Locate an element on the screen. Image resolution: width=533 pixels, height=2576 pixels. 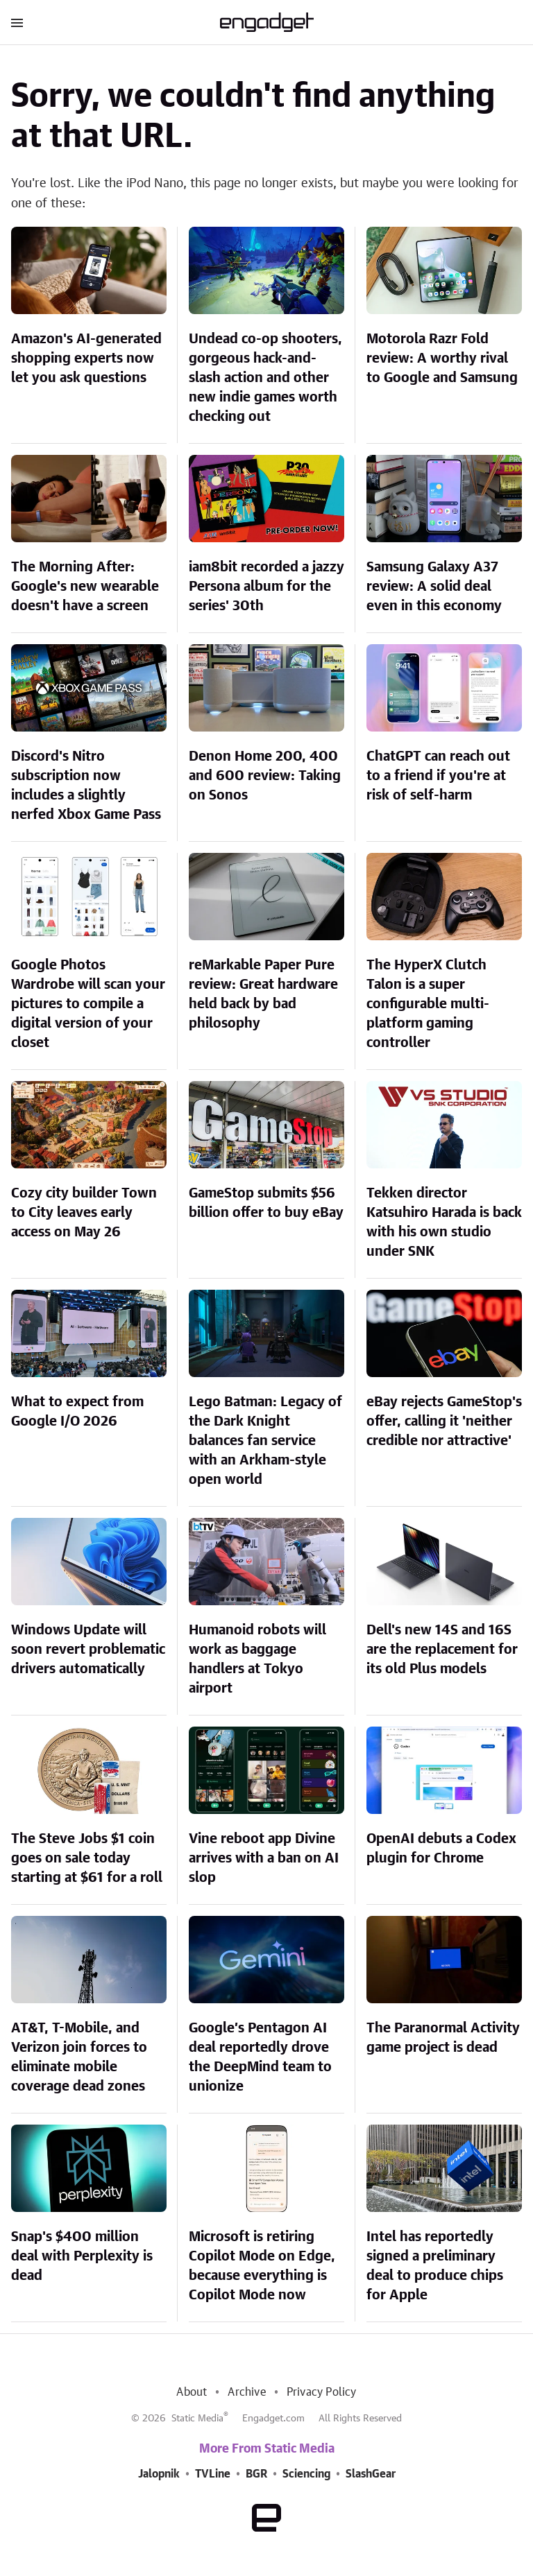
eBay rejects GameStop's offer, calling it 'neither credible nor attractive' is located at coordinates (444, 1421).